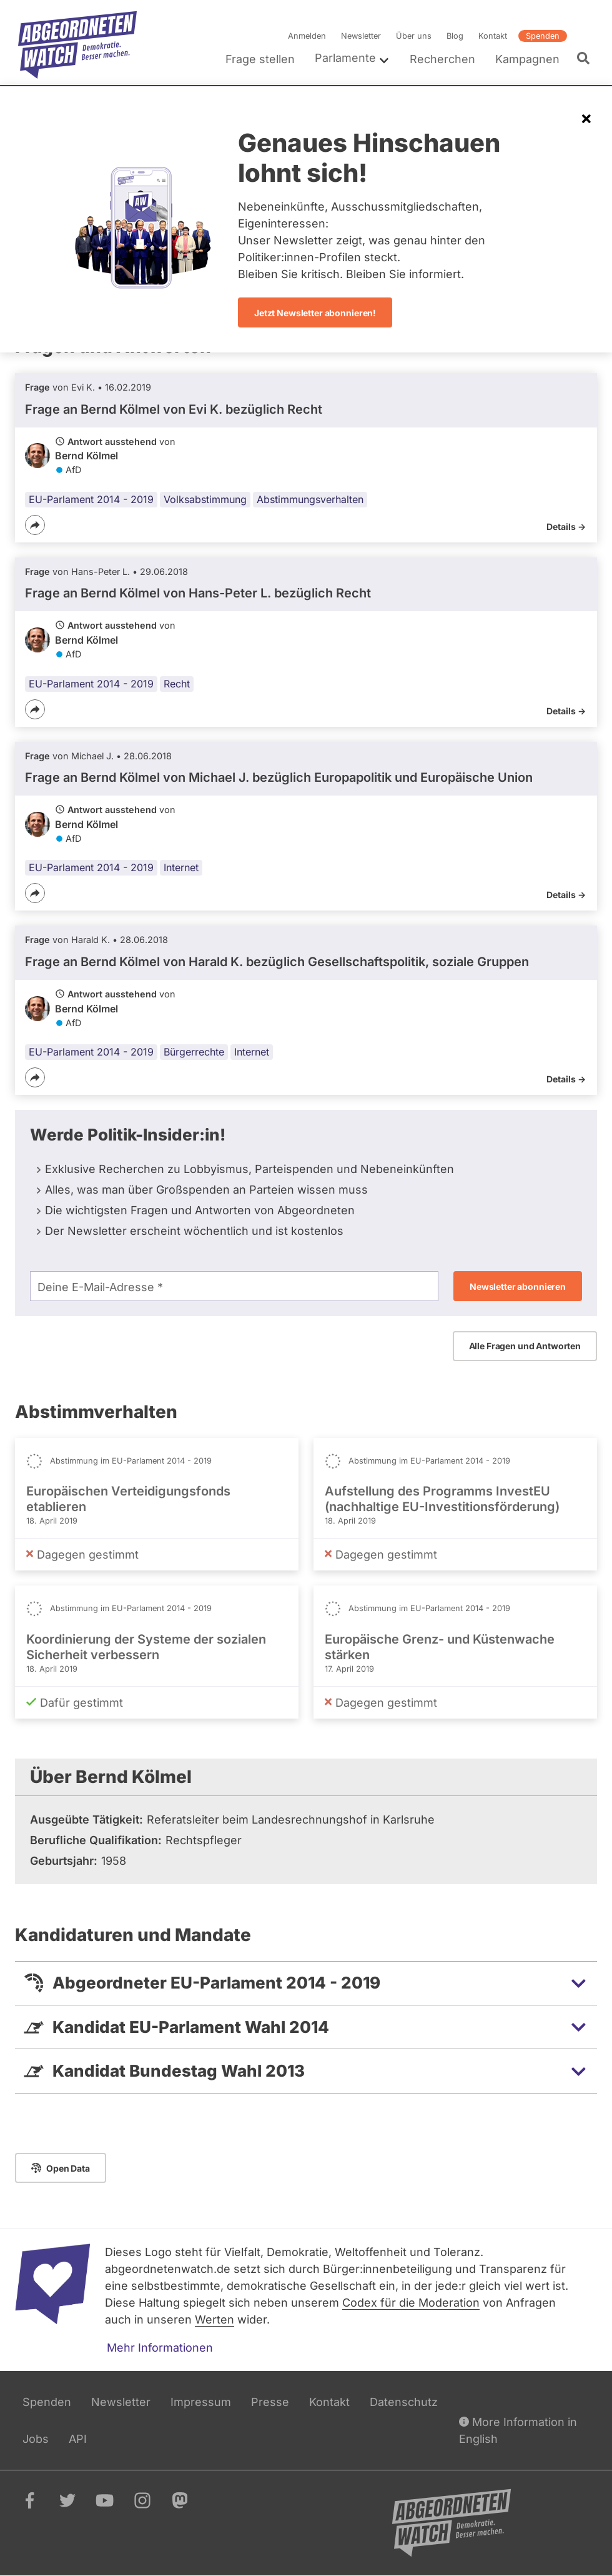 The height and width of the screenshot is (2576, 612). What do you see at coordinates (455, 36) in the screenshot?
I see `Blog` at bounding box center [455, 36].